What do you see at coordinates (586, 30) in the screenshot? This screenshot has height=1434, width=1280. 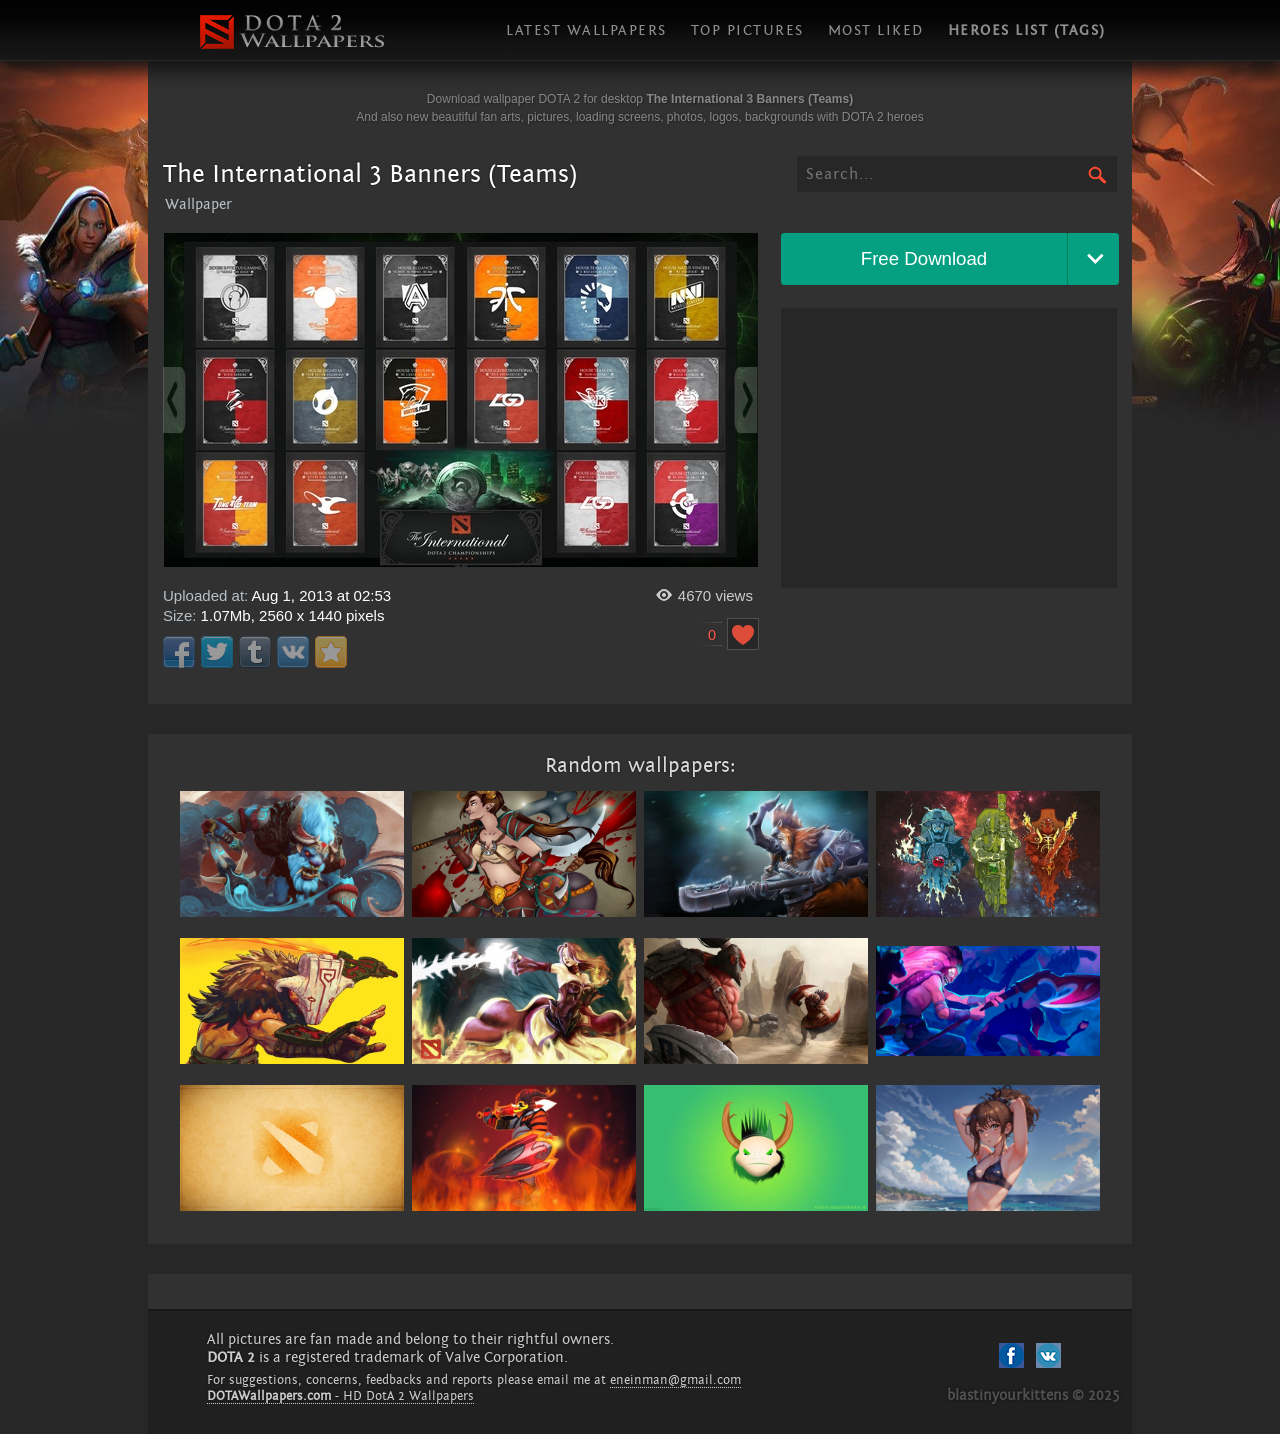 I see `Latest wallpapers` at bounding box center [586, 30].